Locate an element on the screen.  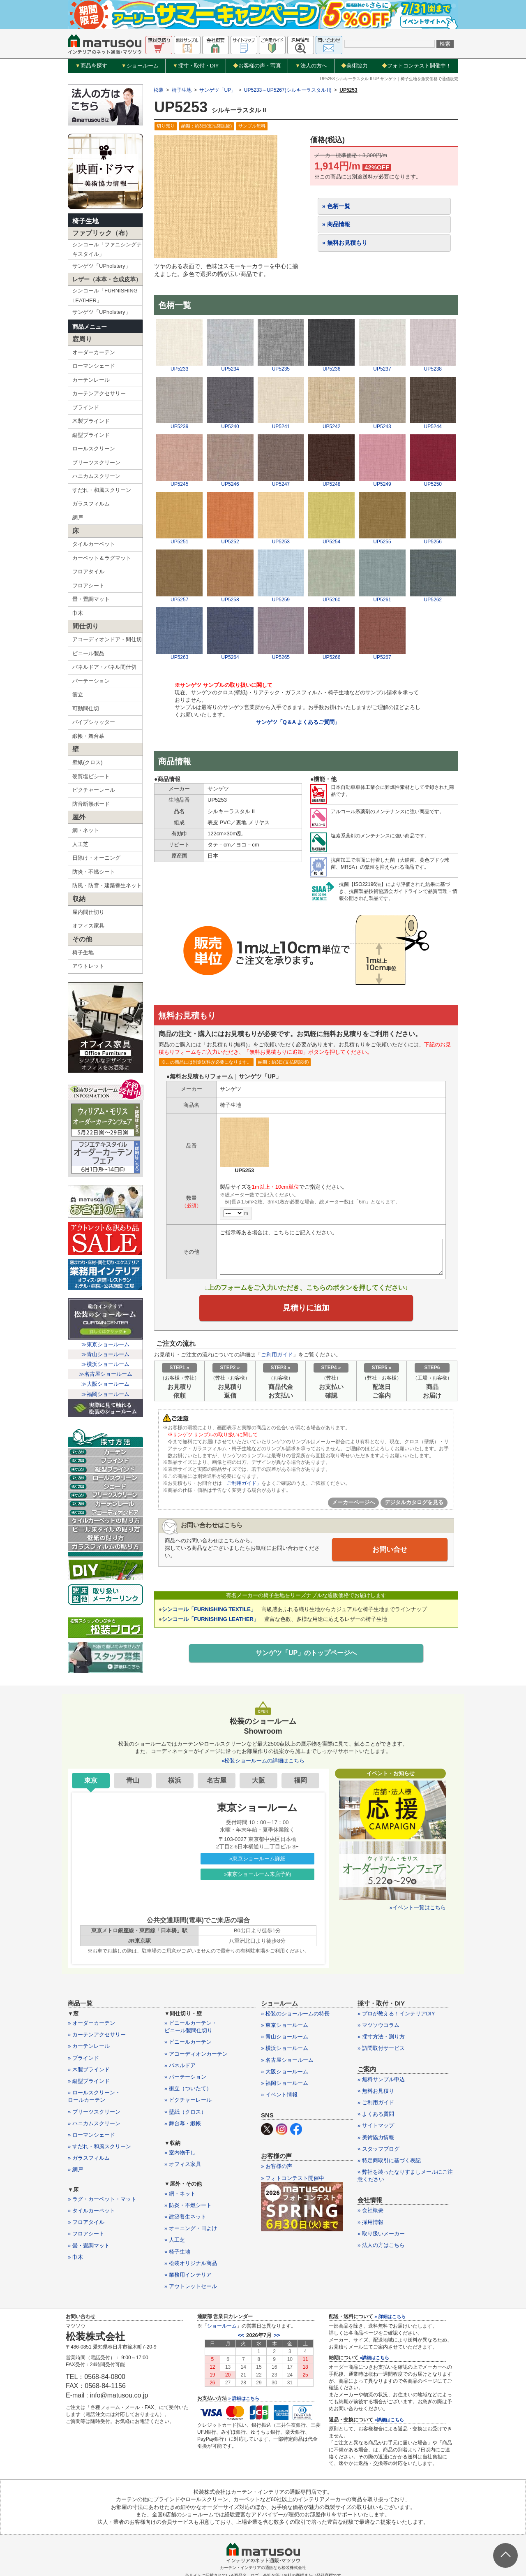
» 建築養生ネット is located at coordinates (185, 2217).